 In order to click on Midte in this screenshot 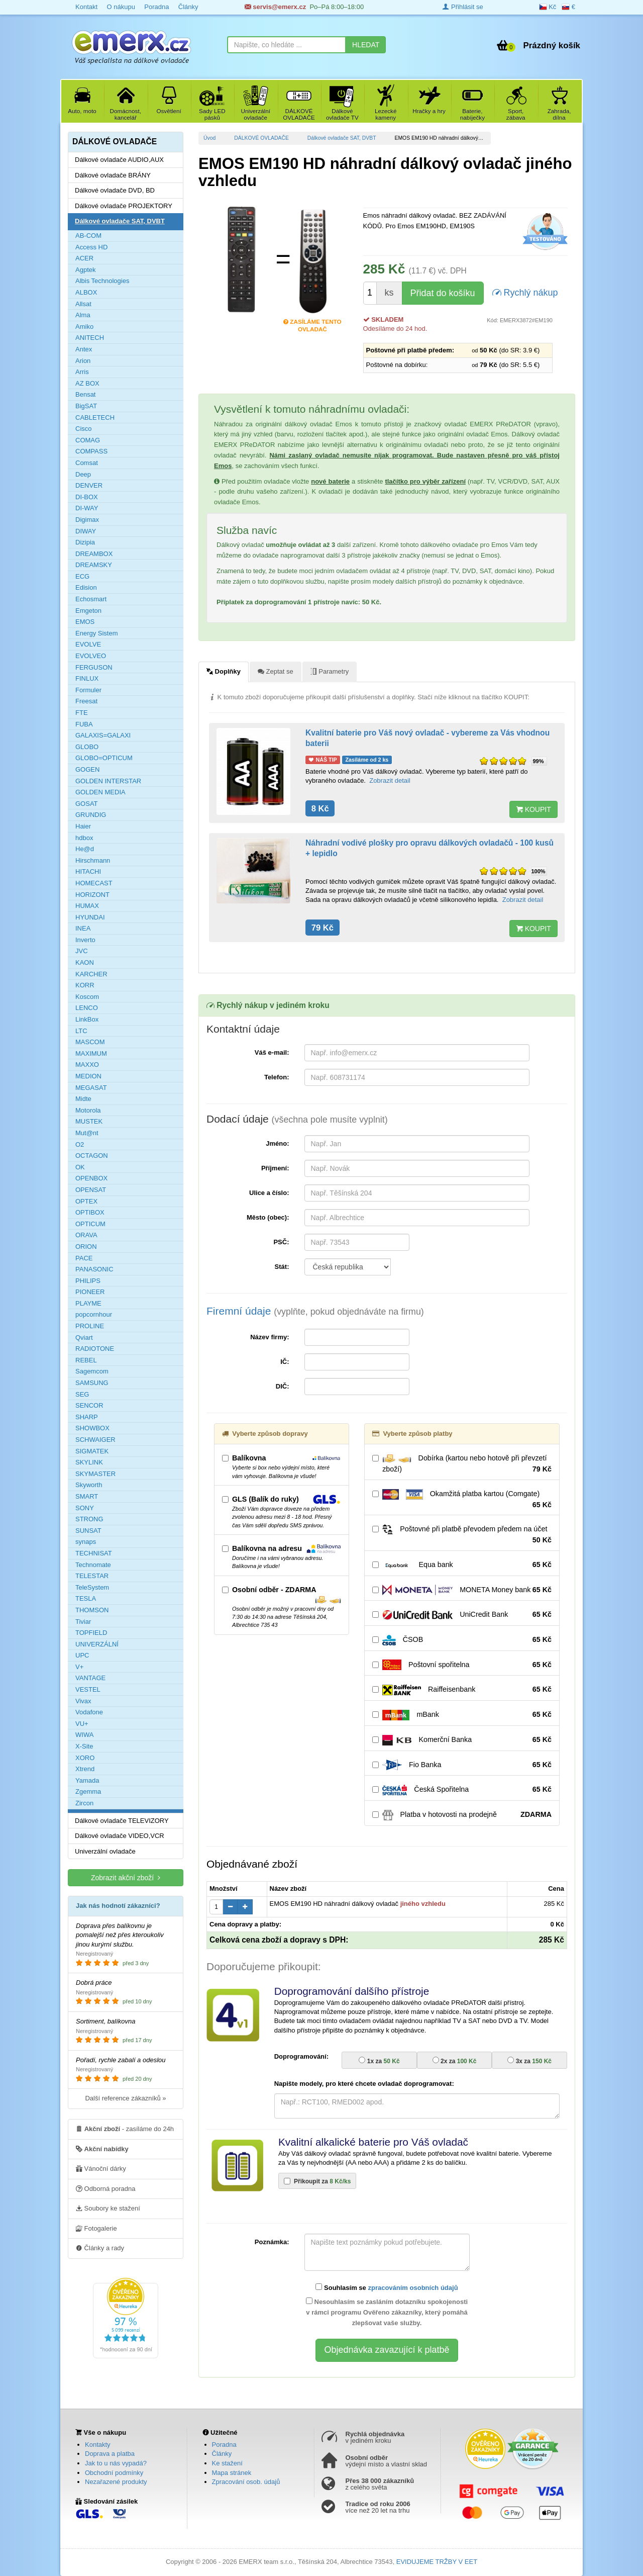, I will do `click(83, 1098)`.